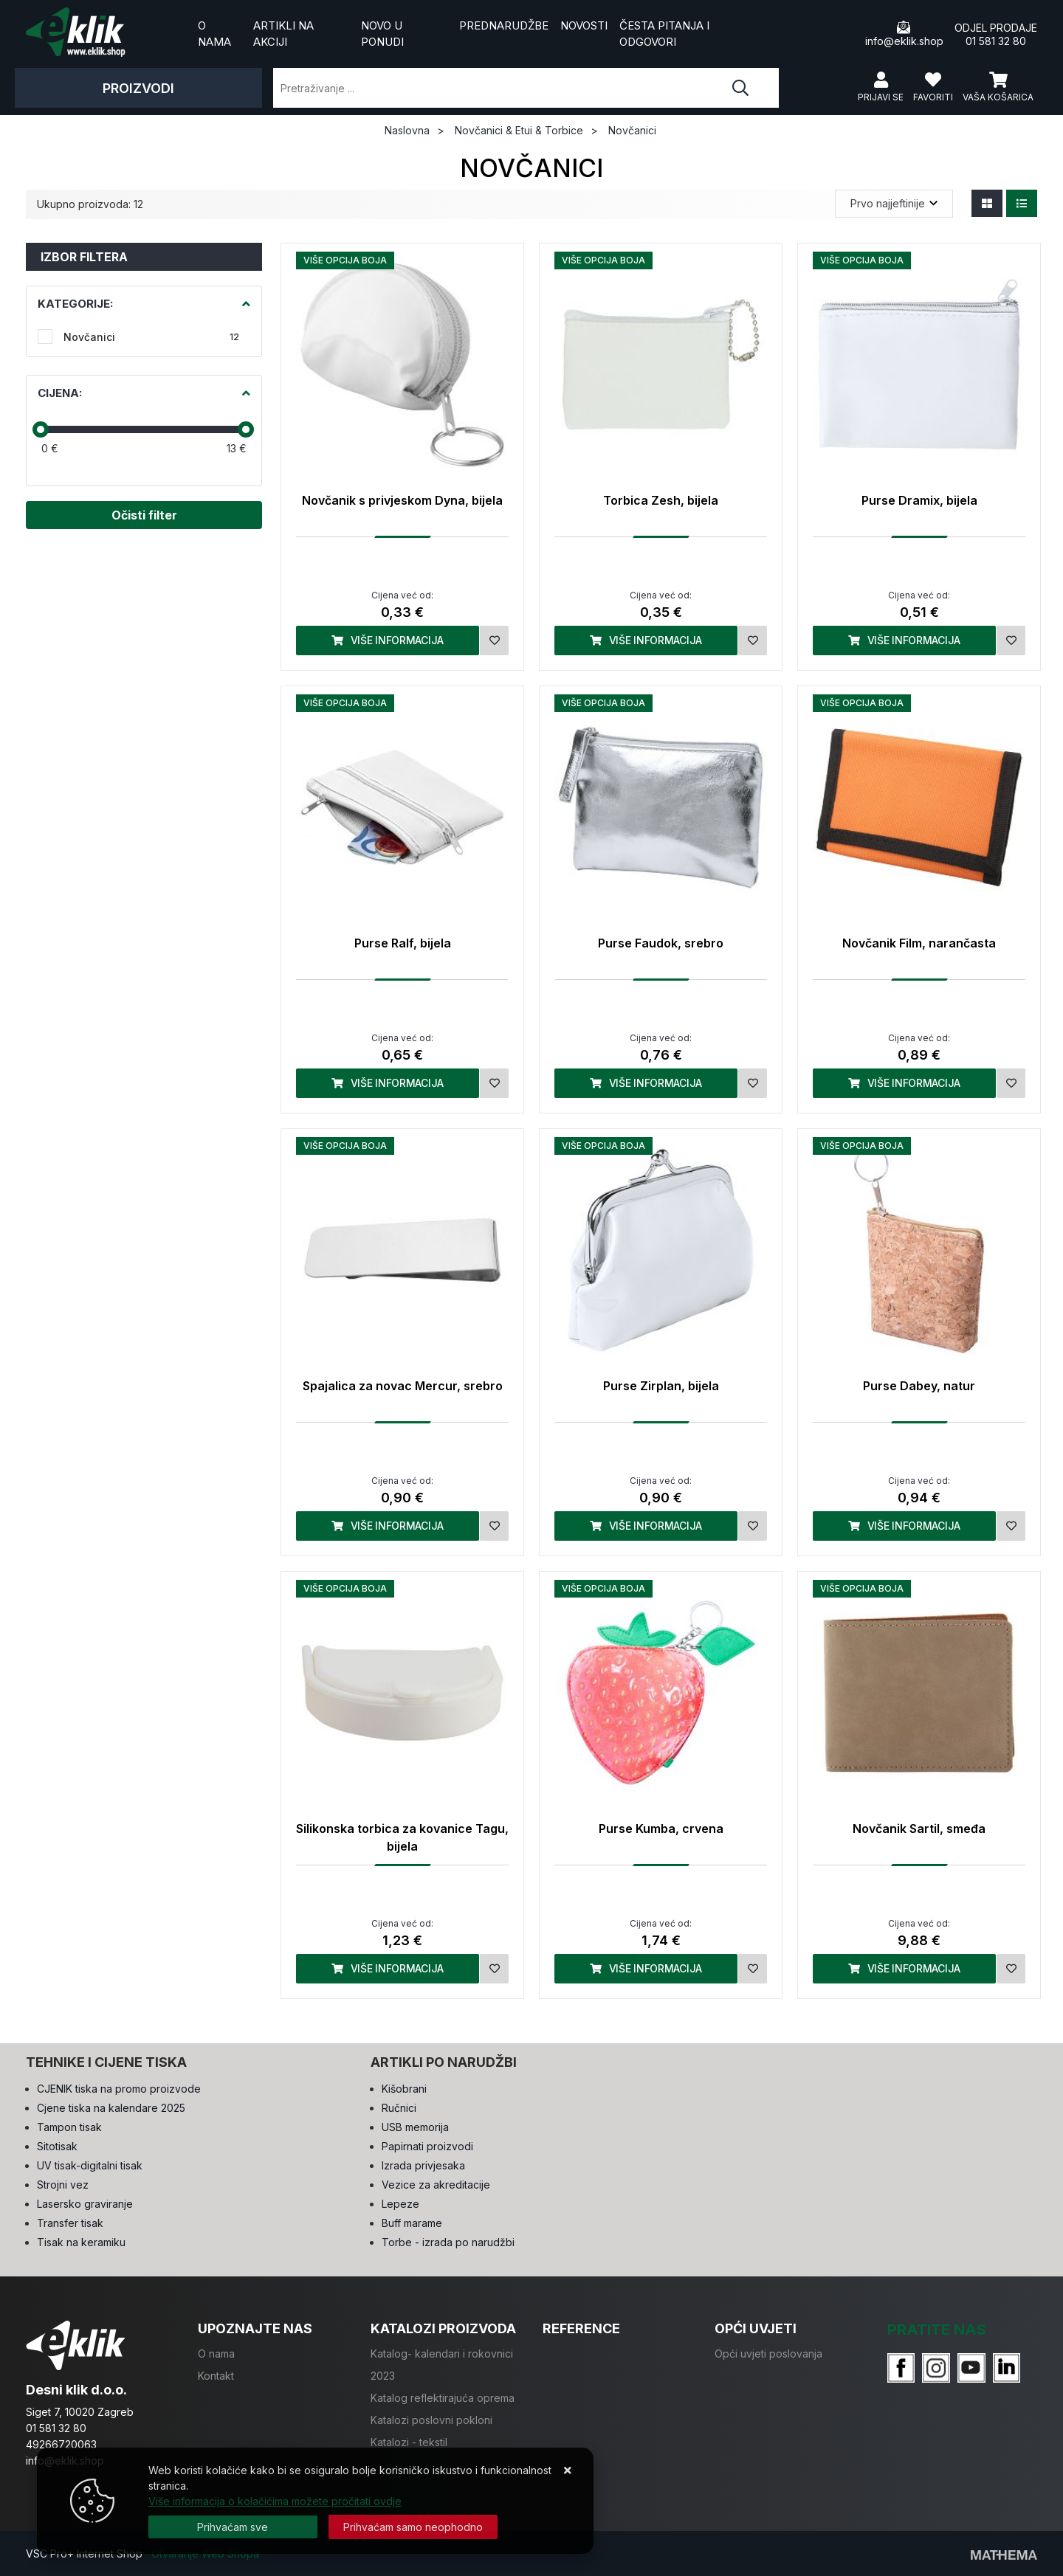 The width and height of the screenshot is (1063, 2576). I want to click on USB memorija, so click(415, 2127).